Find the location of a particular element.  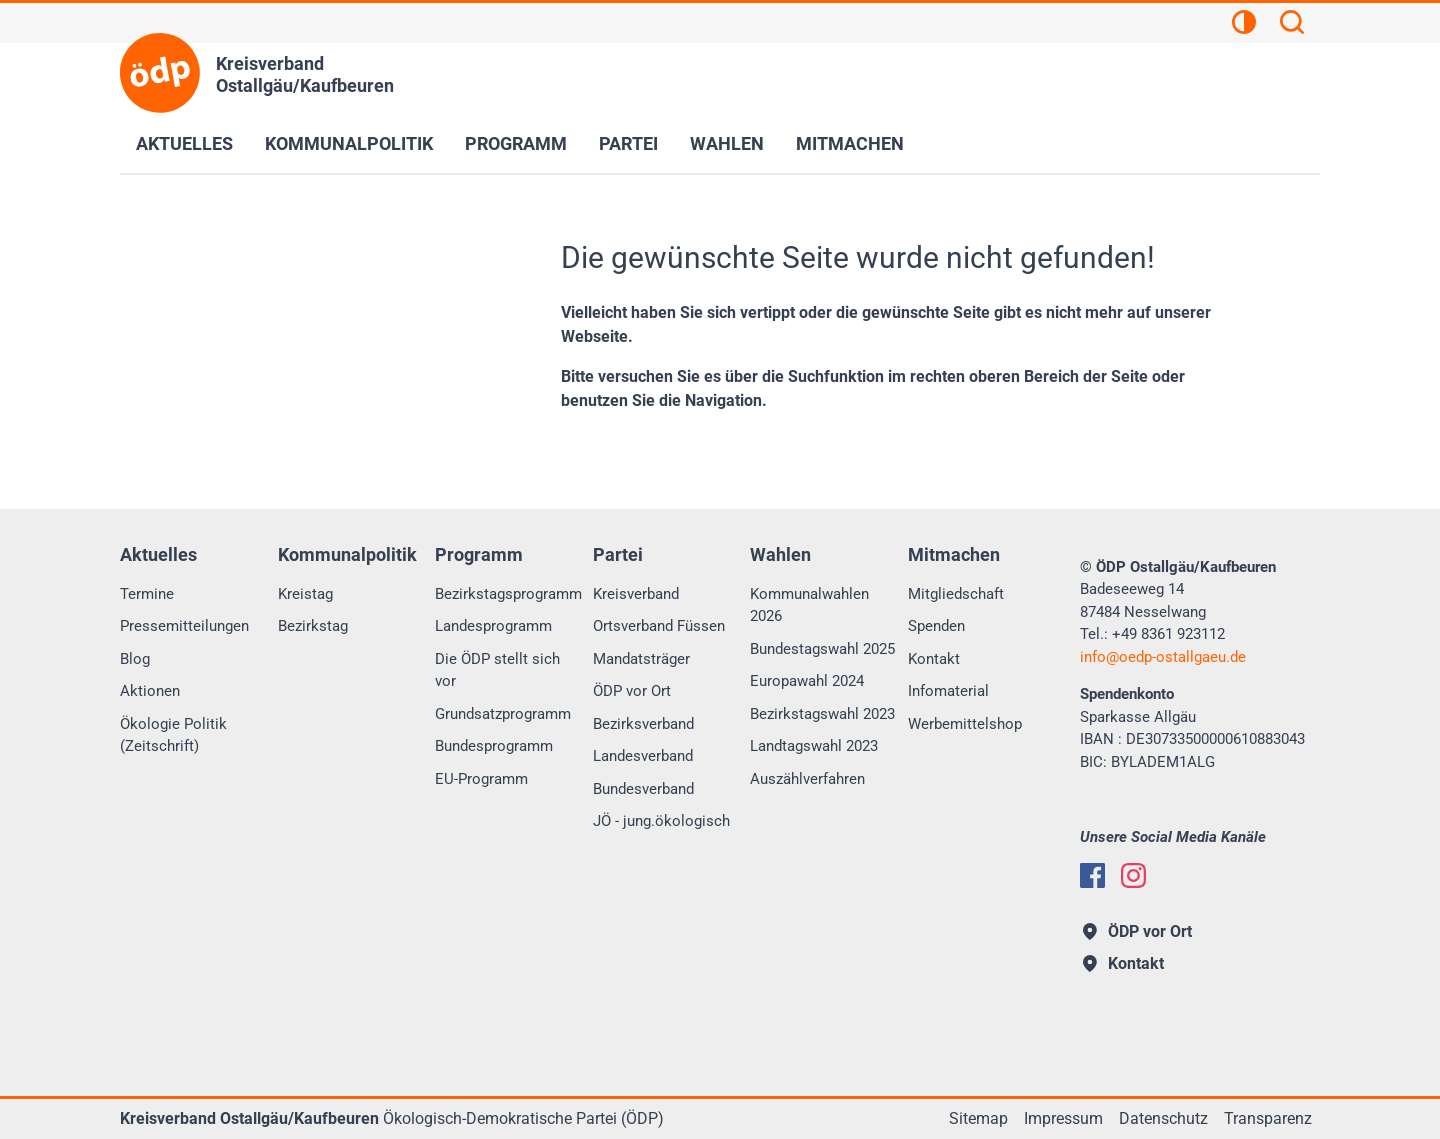

Bezirkstag is located at coordinates (313, 626).